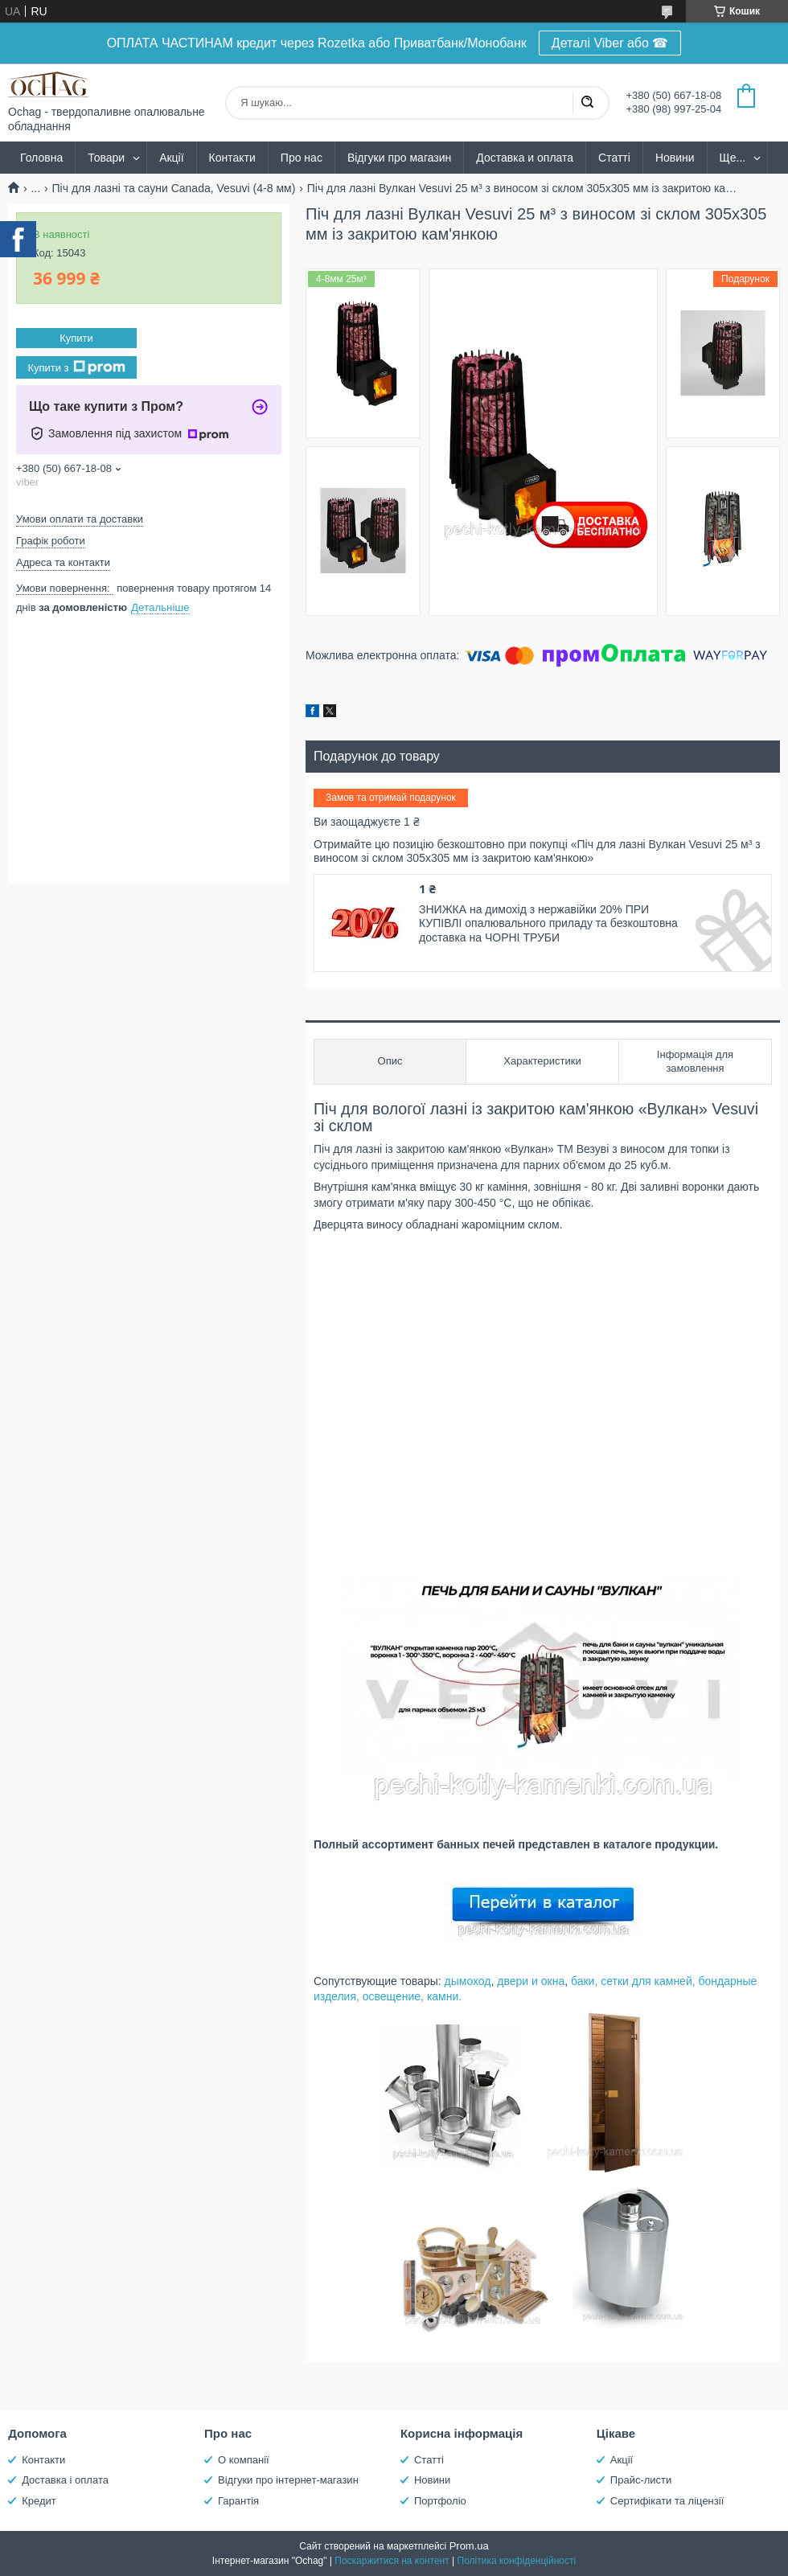 This screenshot has width=788, height=2576. Describe the element at coordinates (174, 188) in the screenshot. I see `Піч для лазні та сауни Canada, Vesuvi (4-8 мм)` at that location.